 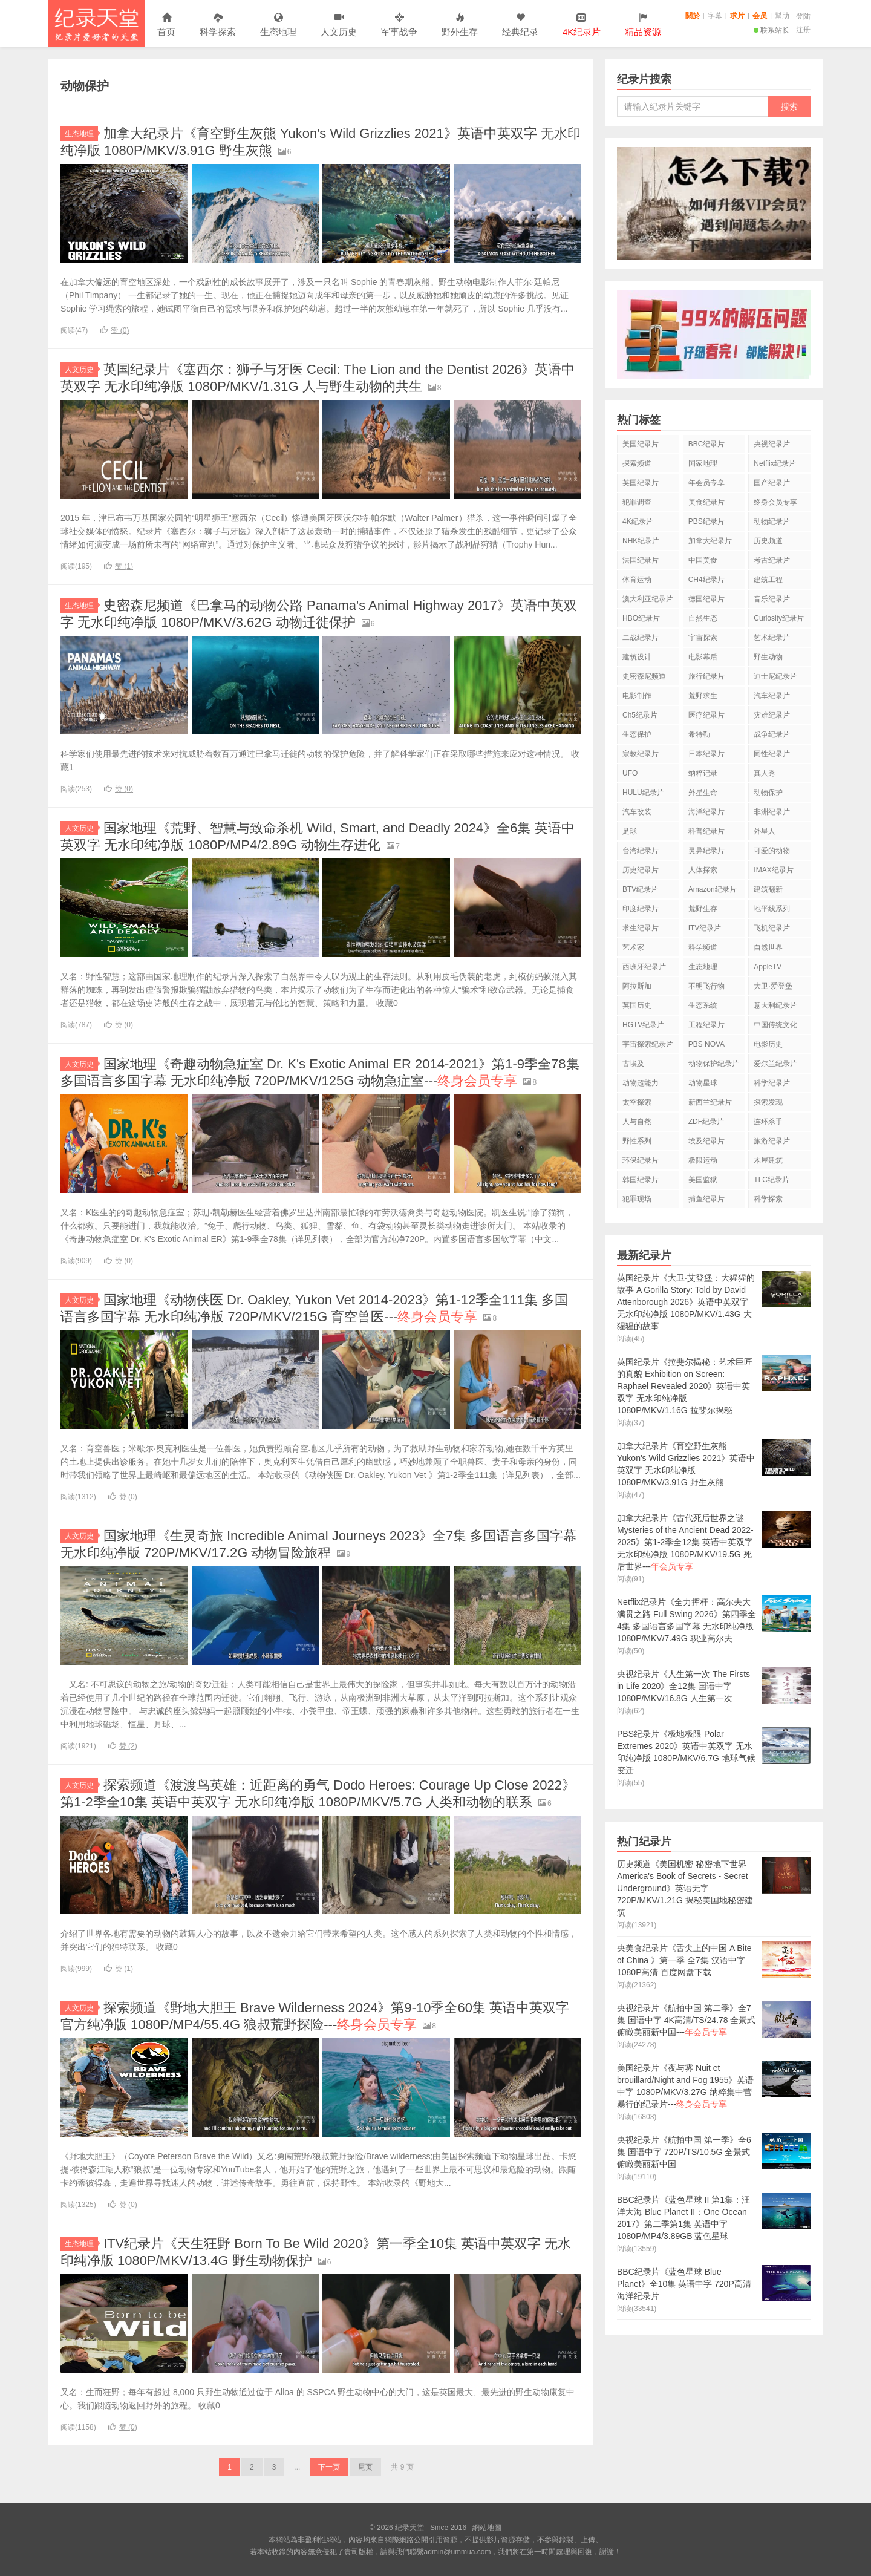 What do you see at coordinates (768, 1160) in the screenshot?
I see `木屋建筑` at bounding box center [768, 1160].